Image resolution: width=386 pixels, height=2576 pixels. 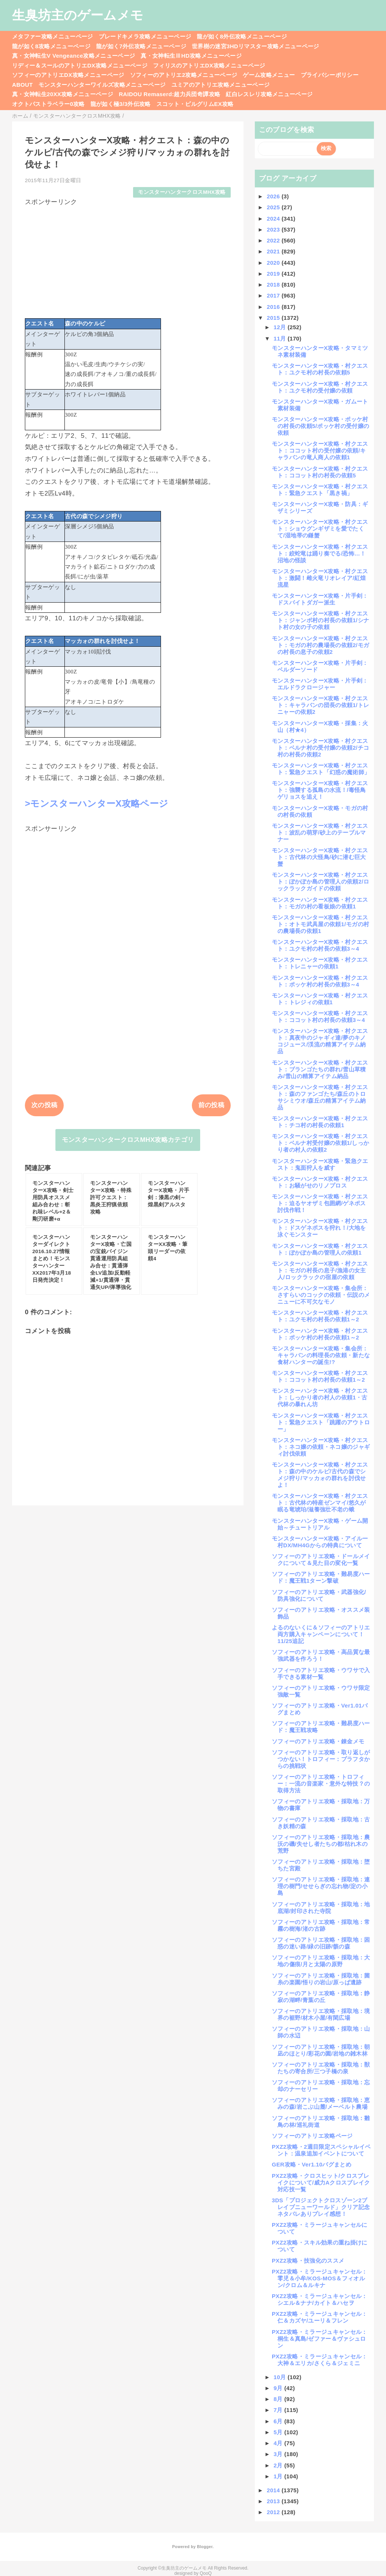 I want to click on モンスターハンターワイルズ攻略メニューページ, so click(x=101, y=84).